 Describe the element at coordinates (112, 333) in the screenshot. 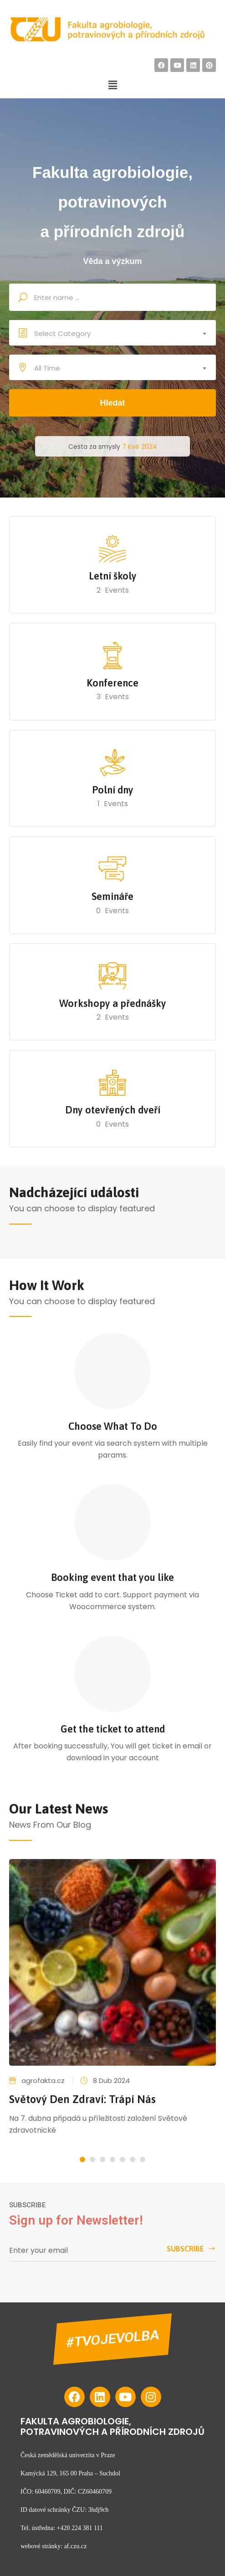

I see `[combobox]` at that location.